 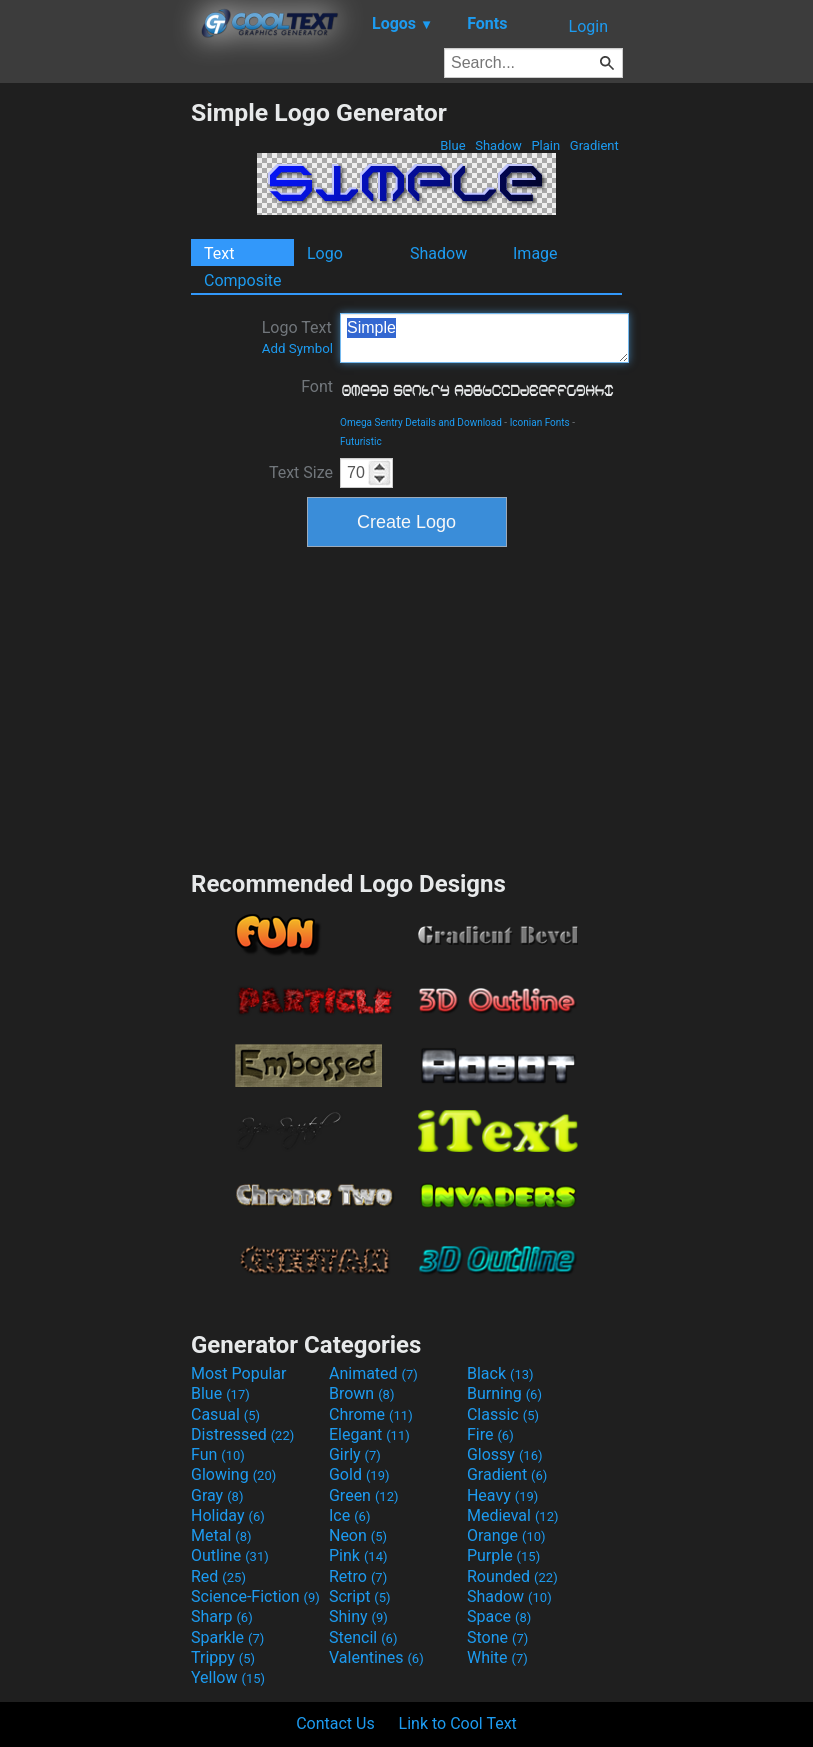 What do you see at coordinates (227, 1637) in the screenshot?
I see `Sparkle` at bounding box center [227, 1637].